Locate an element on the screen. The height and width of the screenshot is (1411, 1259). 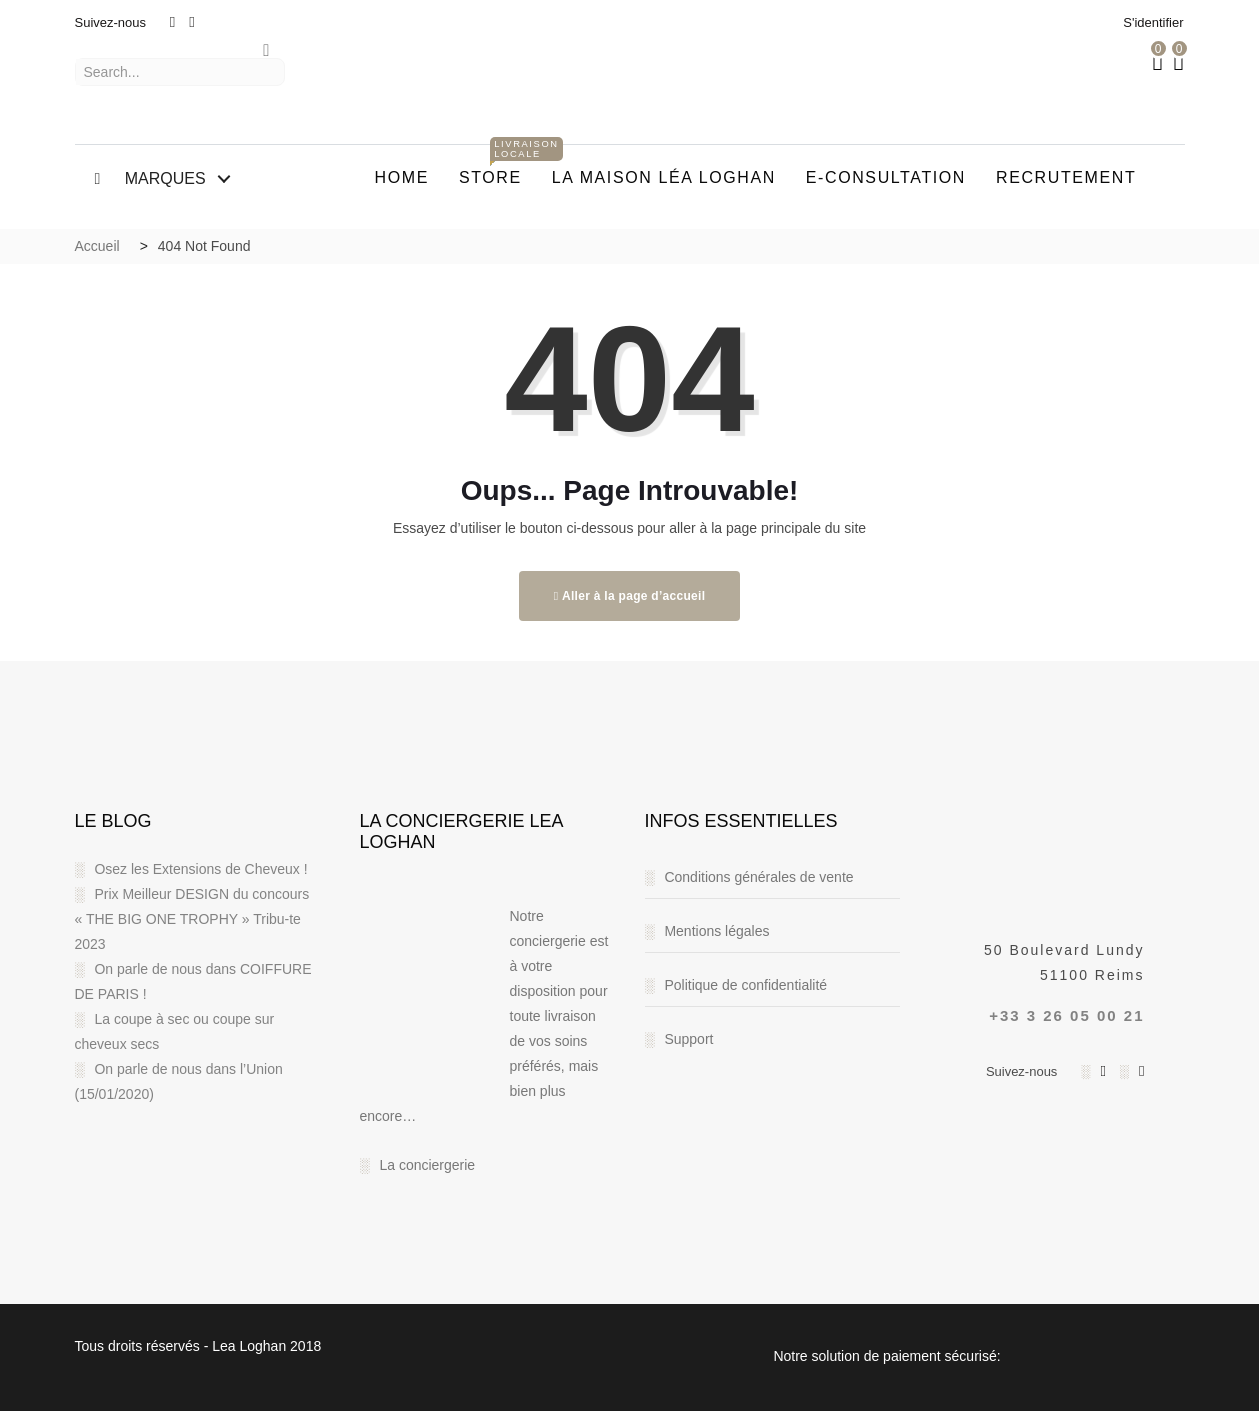
RECRUTEMENT is located at coordinates (1066, 177).